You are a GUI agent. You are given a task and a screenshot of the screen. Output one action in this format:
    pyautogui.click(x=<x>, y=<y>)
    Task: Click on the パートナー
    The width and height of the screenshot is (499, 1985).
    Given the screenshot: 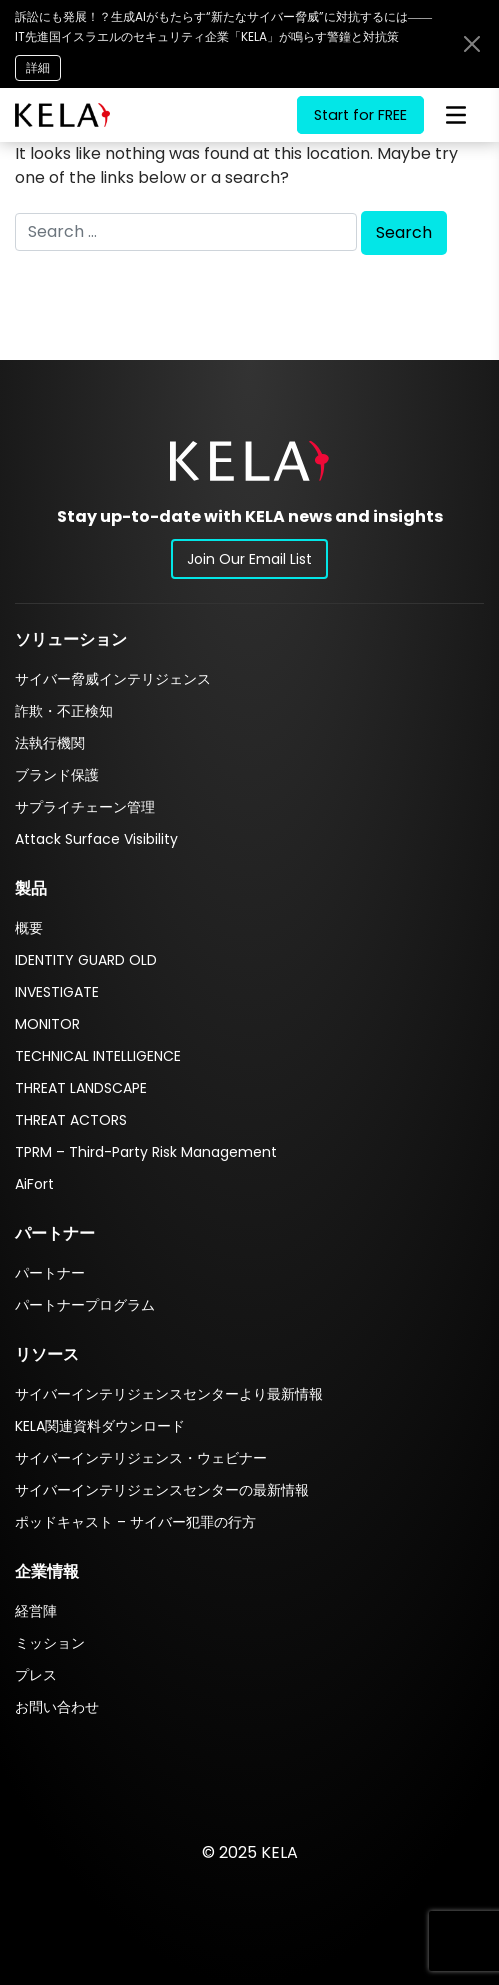 What is the action you would take?
    pyautogui.click(x=50, y=1273)
    